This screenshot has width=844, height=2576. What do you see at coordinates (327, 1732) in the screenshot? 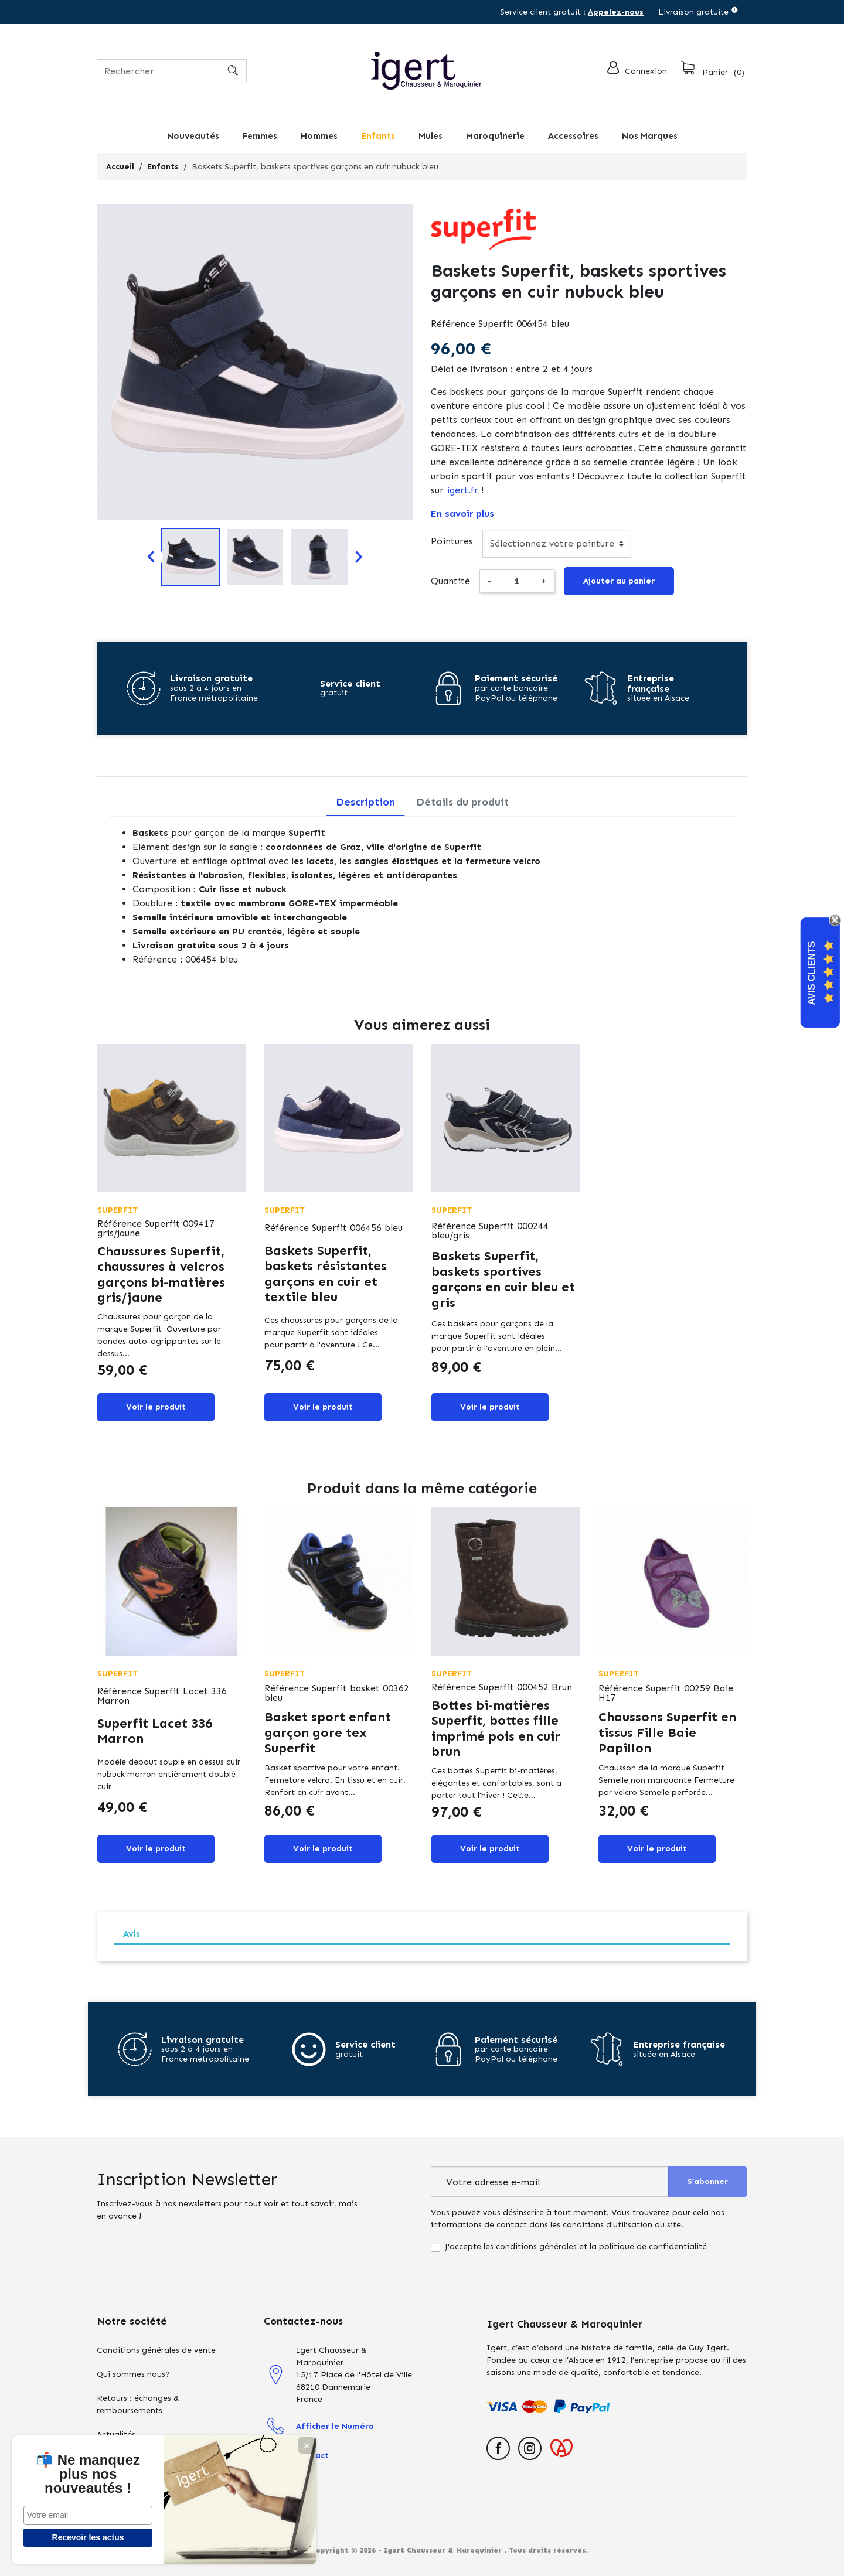
I see `Basket sport enfant garçon gore tex Superfit` at bounding box center [327, 1732].